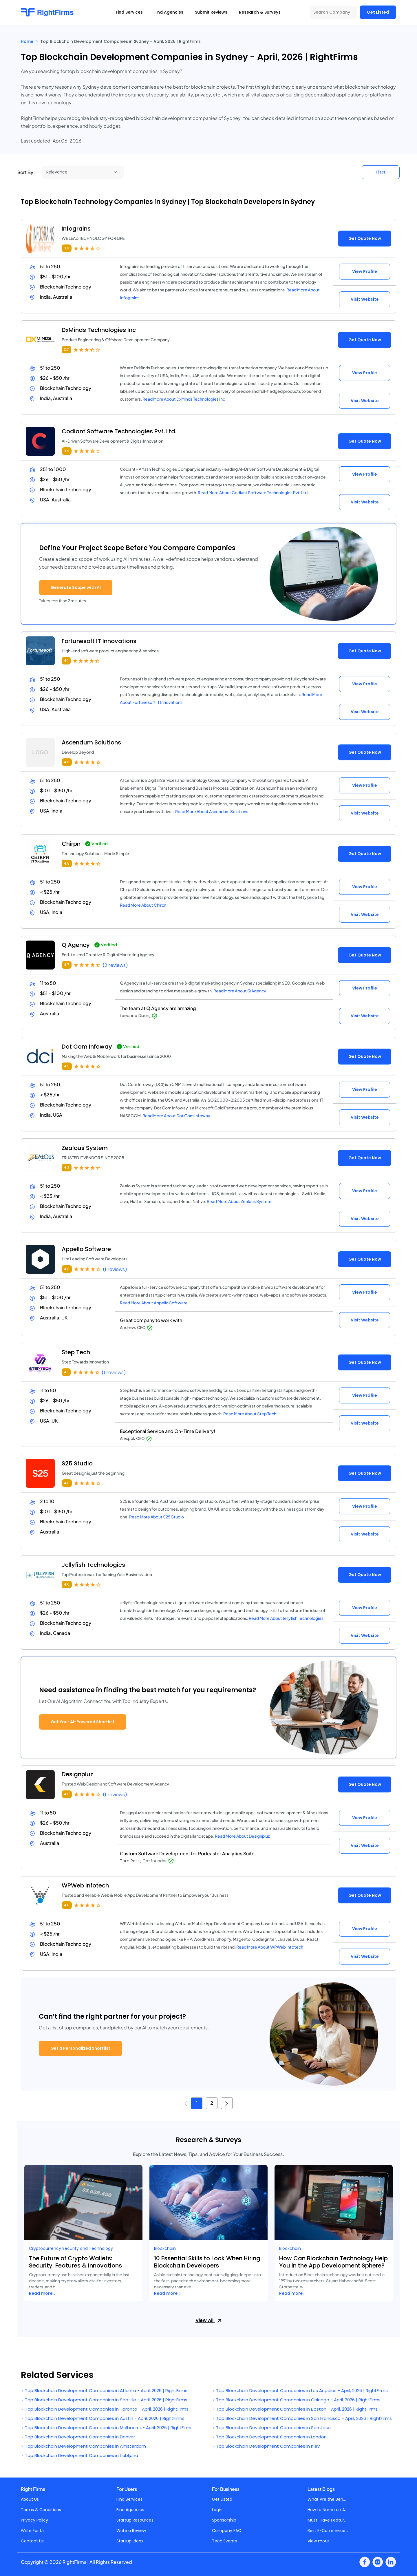 Image resolution: width=417 pixels, height=2576 pixels. What do you see at coordinates (295, 2409) in the screenshot?
I see `Top Blockchain Development Companies in Boston - April, 2026 | RightFirms` at bounding box center [295, 2409].